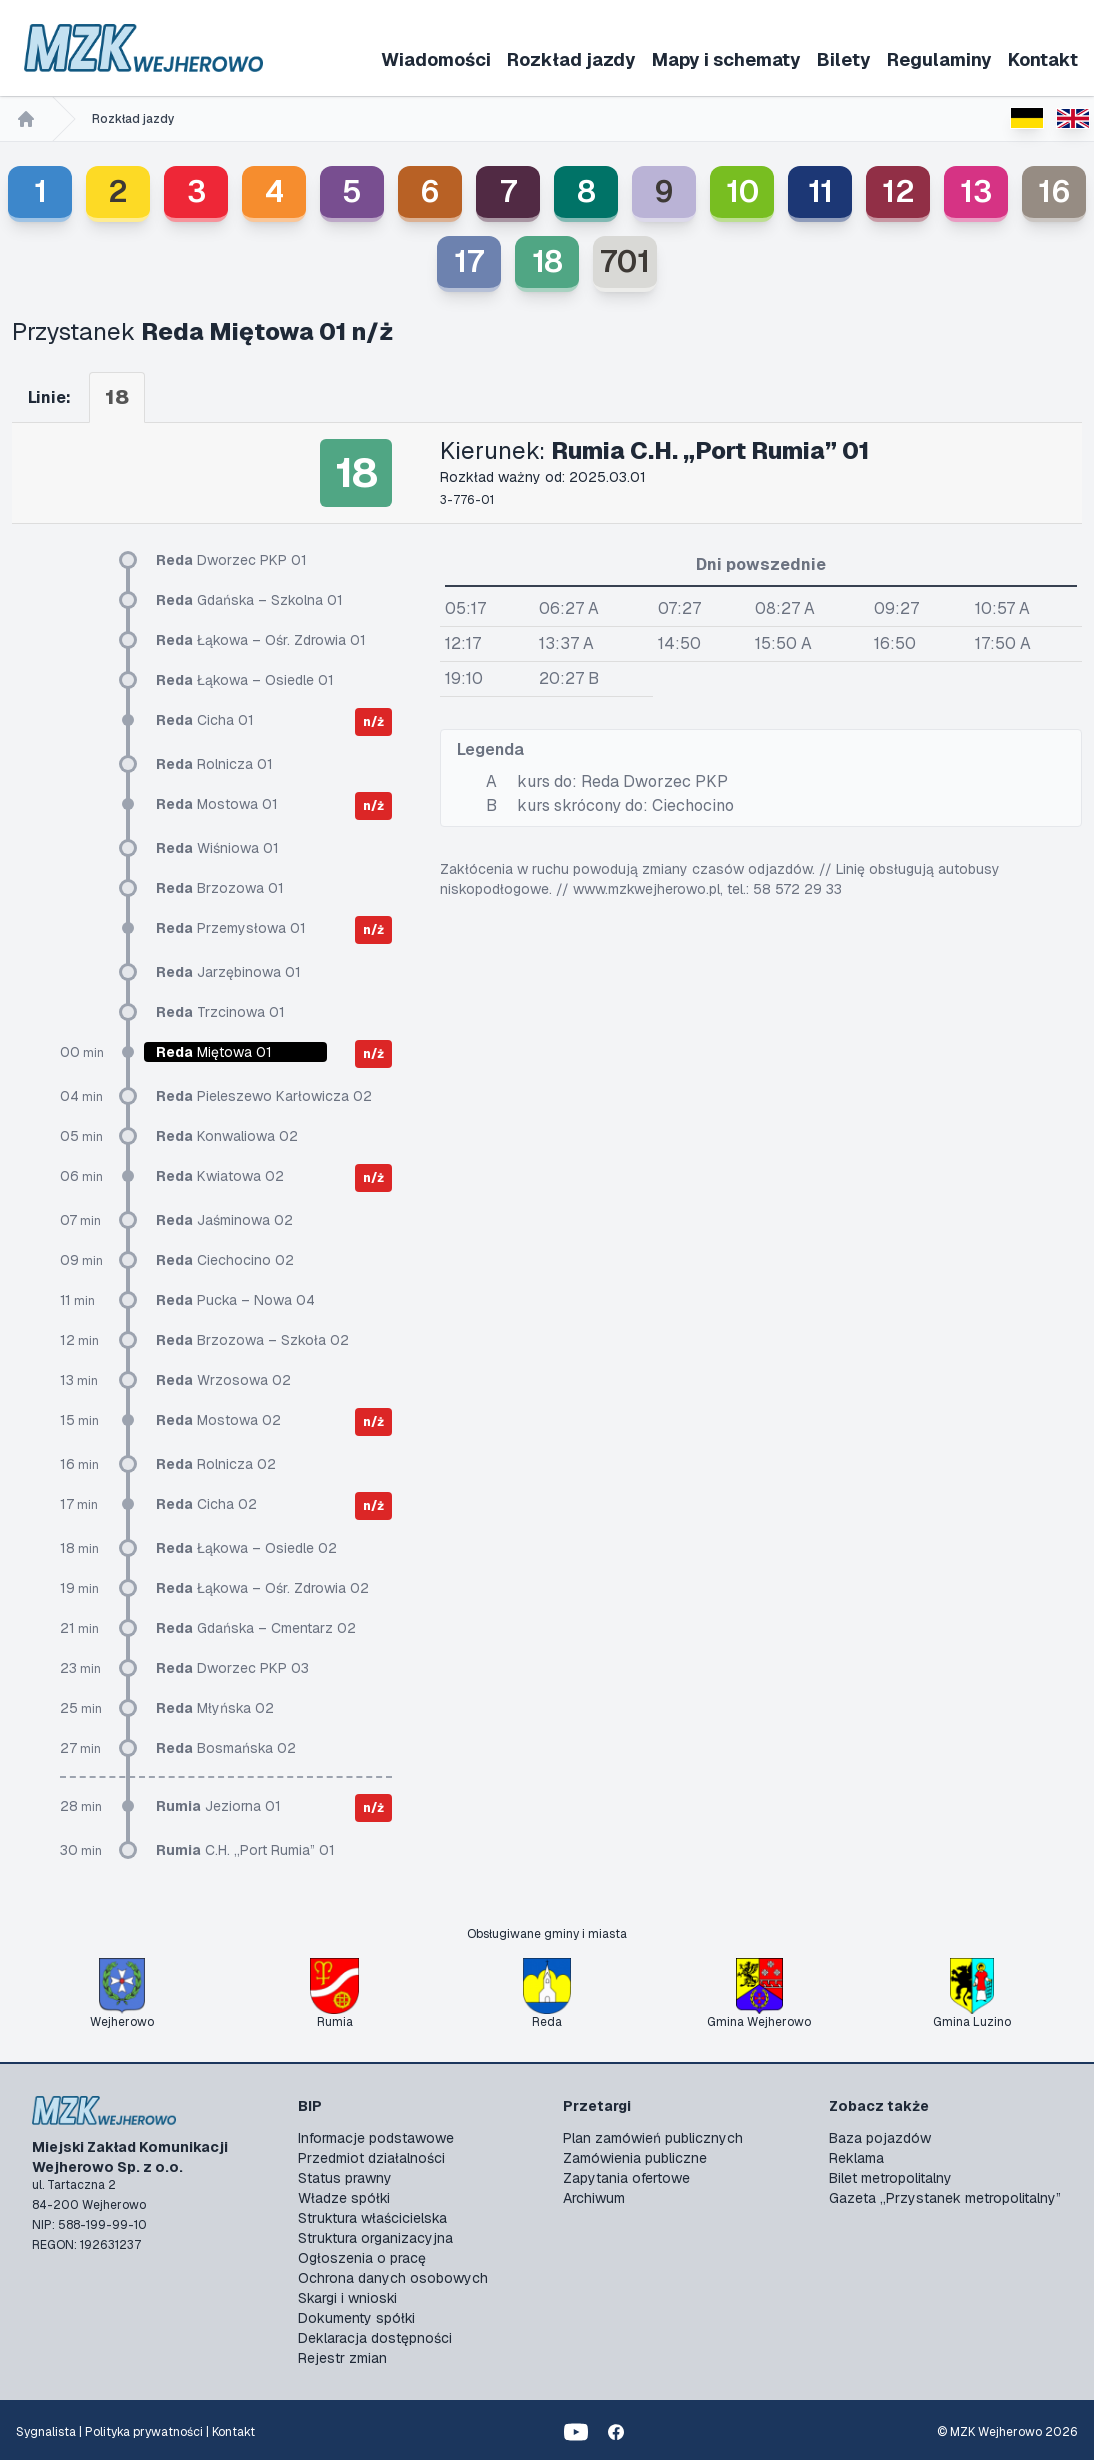 Image resolution: width=1094 pixels, height=2460 pixels. I want to click on Plan zamówień publicznych, so click(653, 2138).